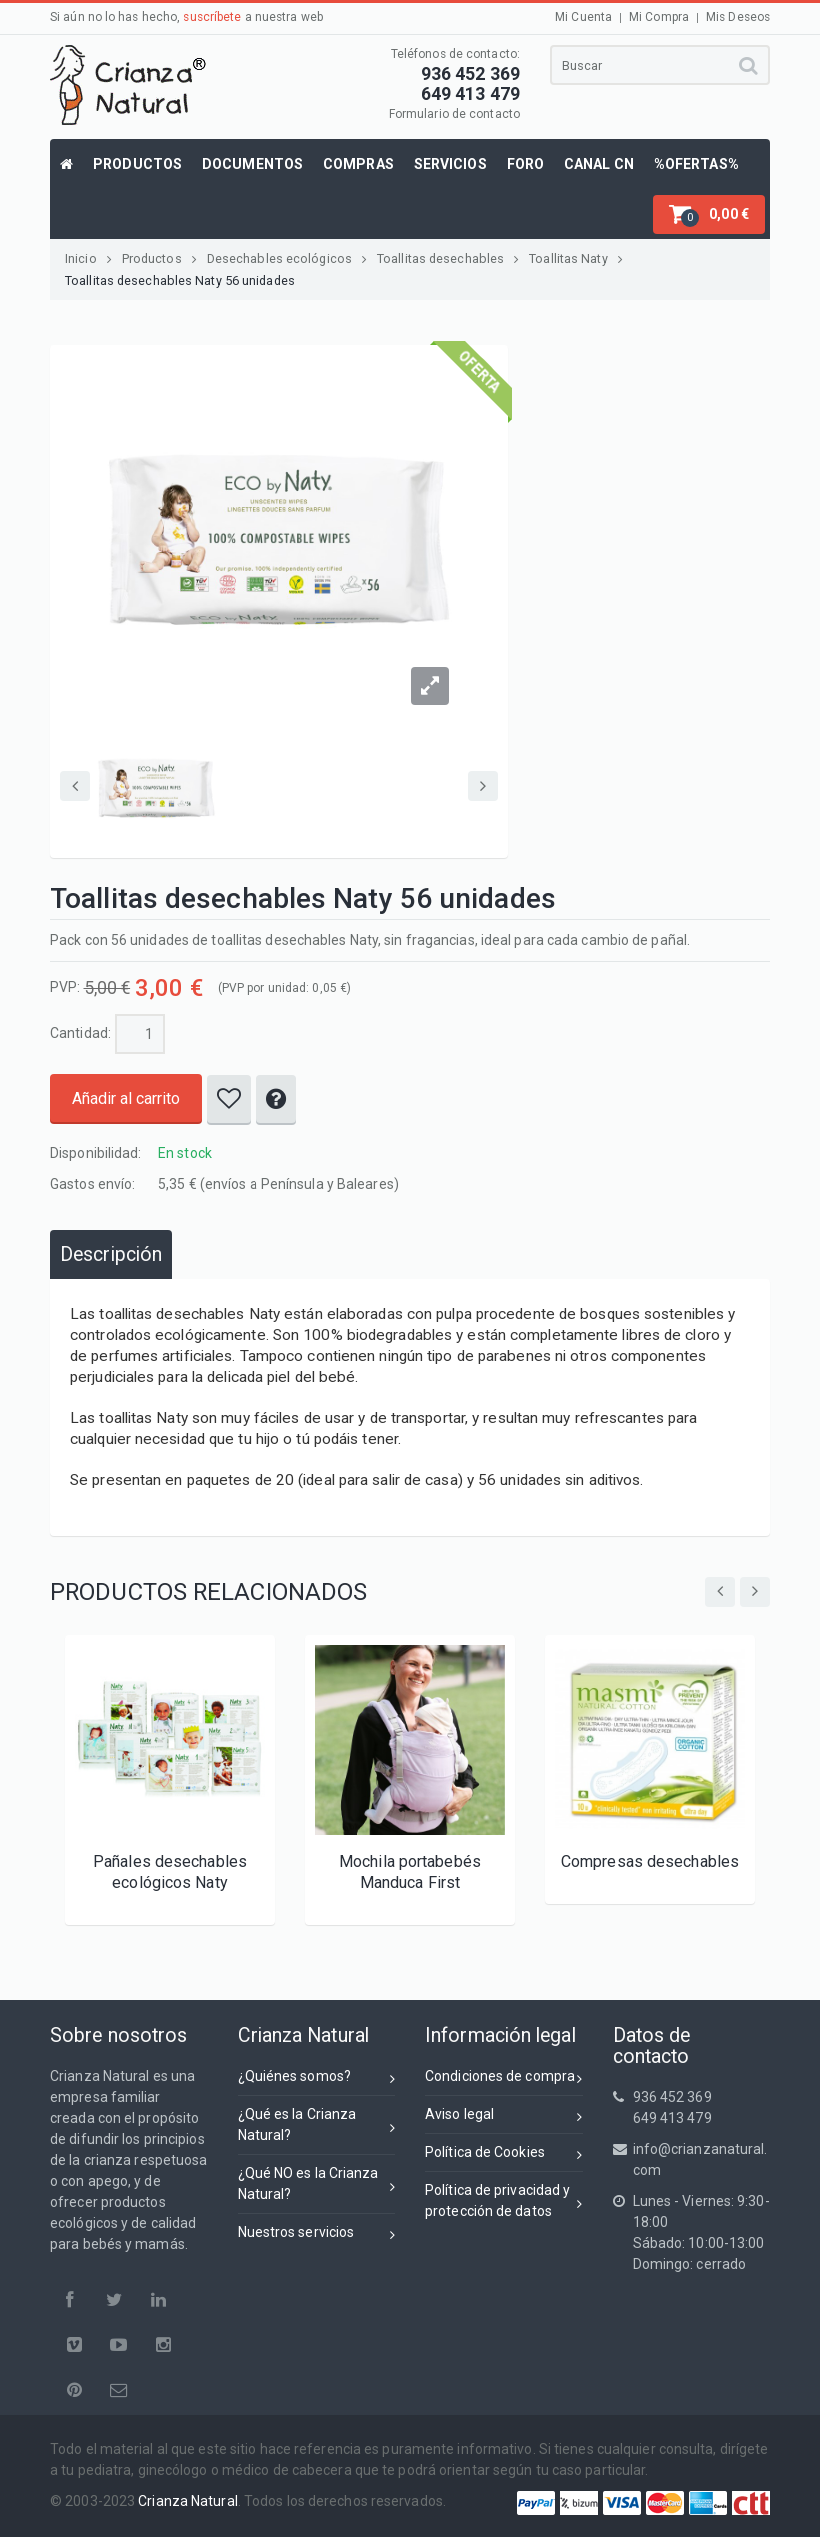  Describe the element at coordinates (126, 1098) in the screenshot. I see `Añadir al carrito` at that location.